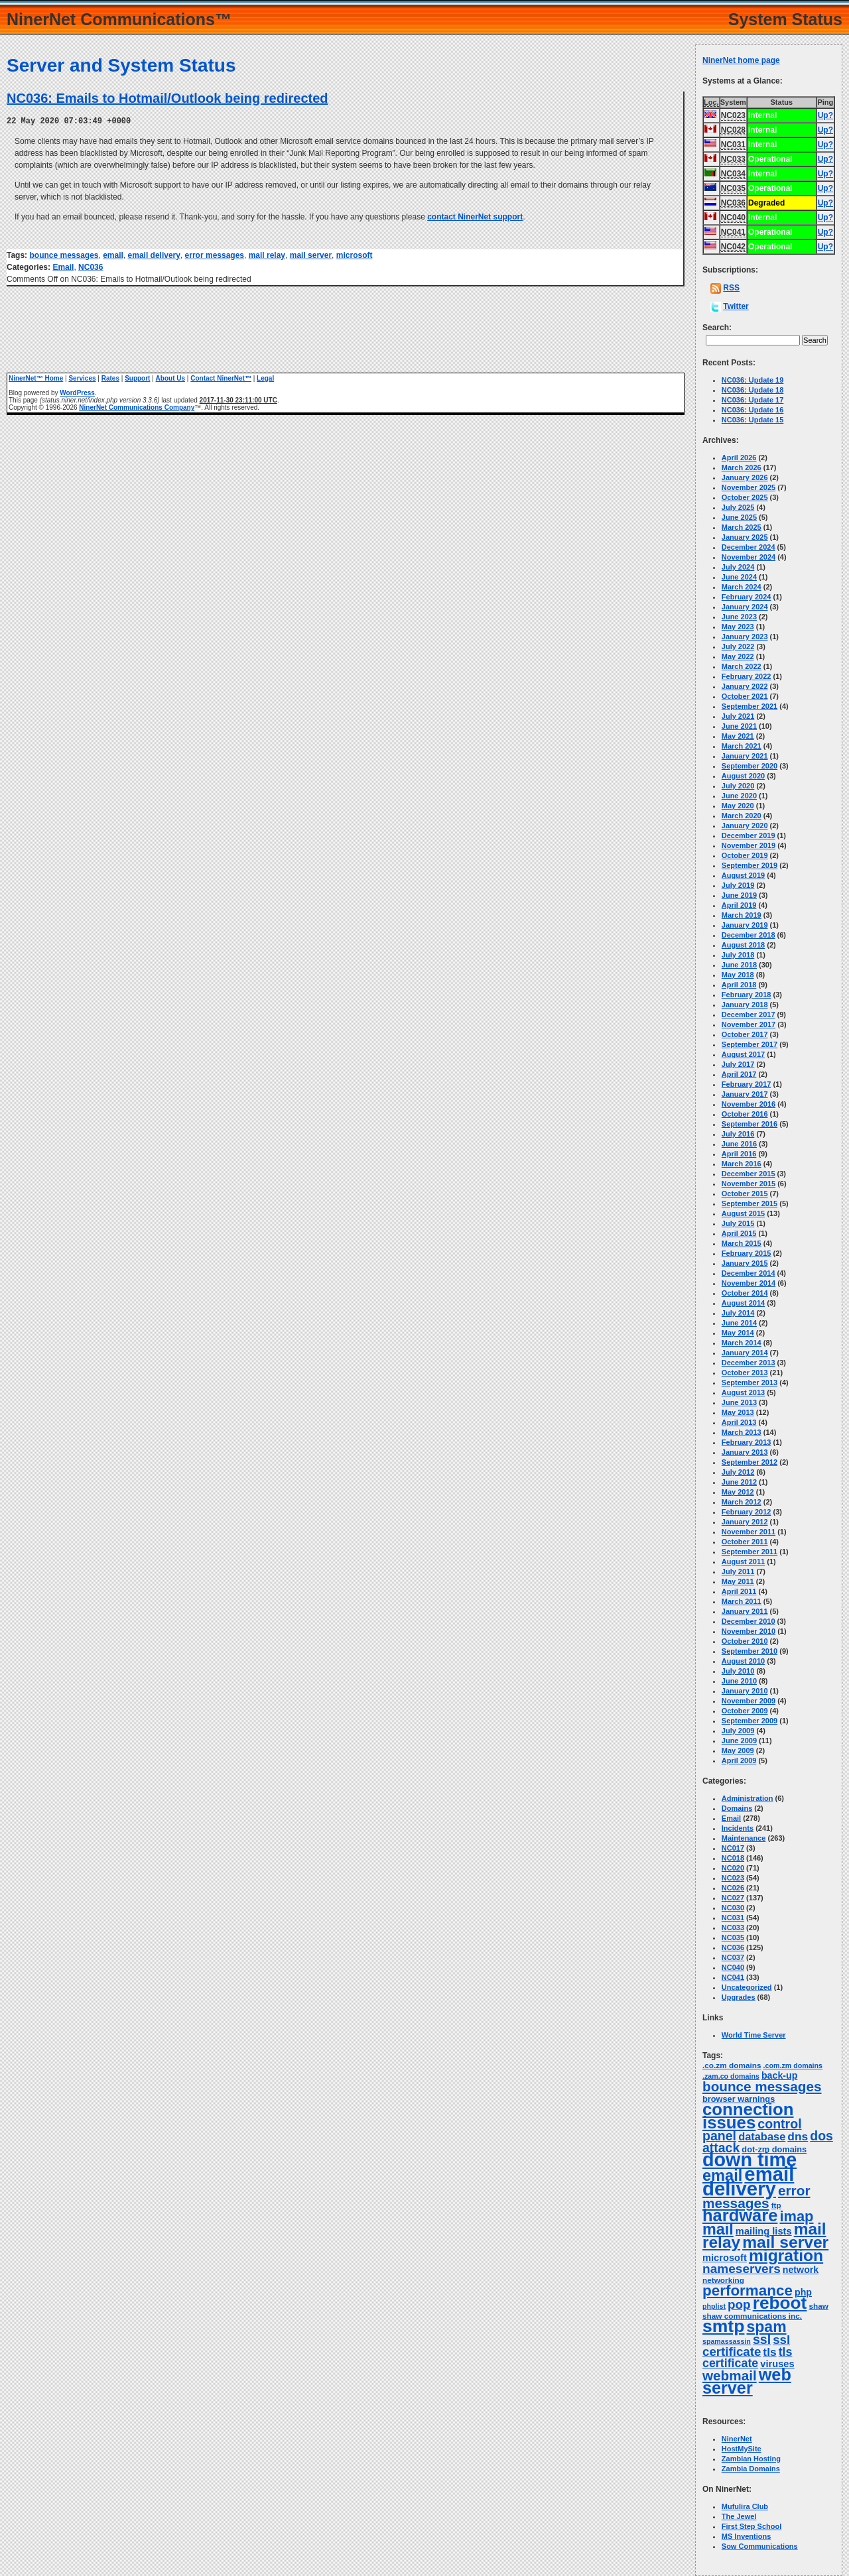  Describe the element at coordinates (739, 2516) in the screenshot. I see `The Jewel` at that location.